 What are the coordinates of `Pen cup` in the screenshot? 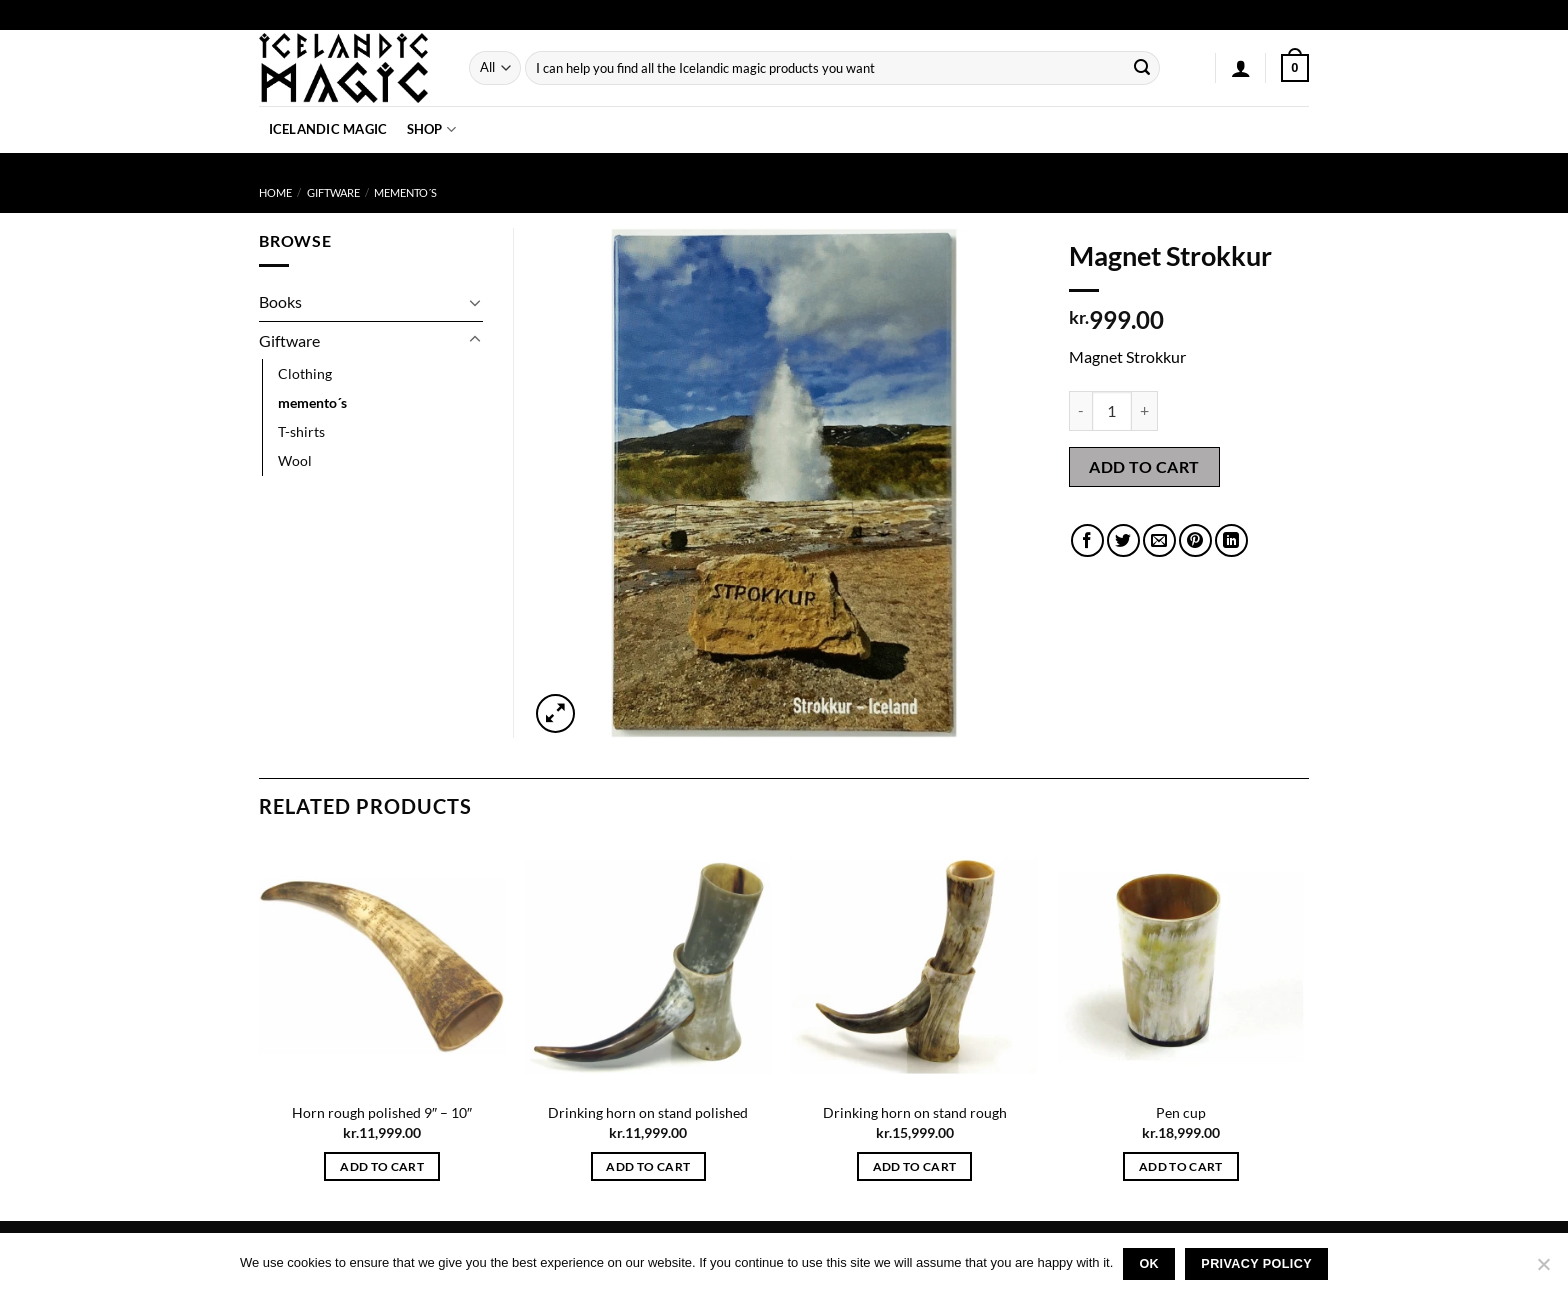 It's located at (1181, 1112).